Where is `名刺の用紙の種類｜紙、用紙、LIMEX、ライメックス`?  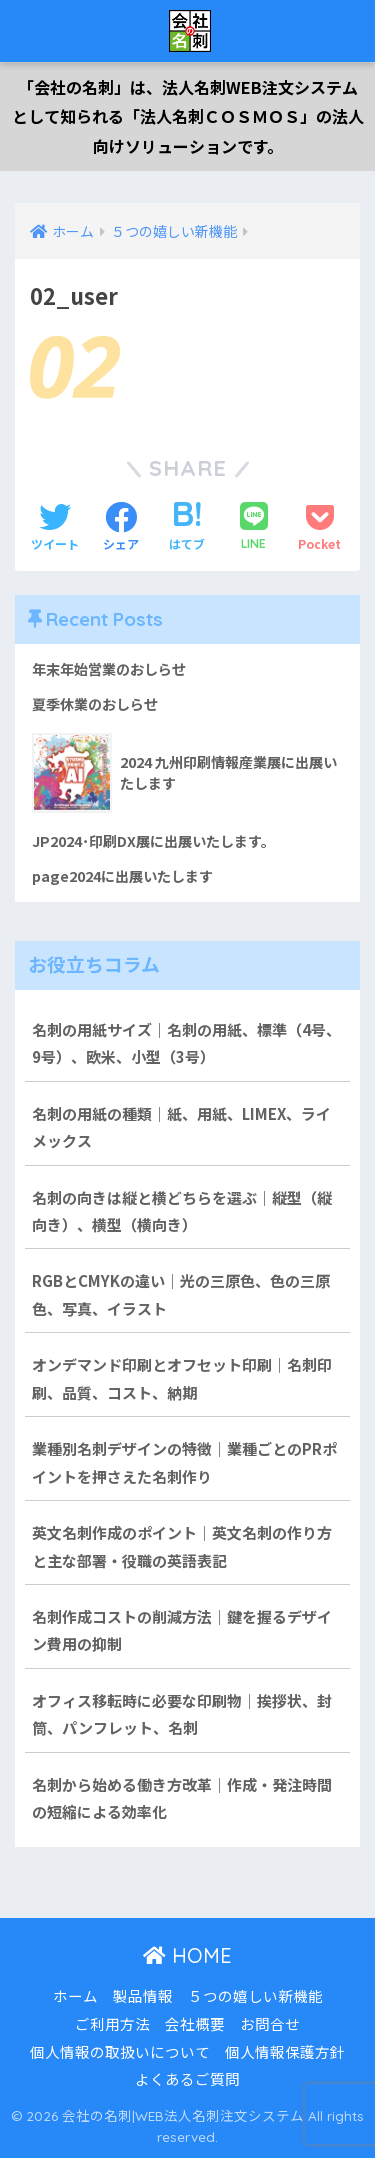 名刺の用紙の種類｜紙、用紙、LIMEX、ライメックス is located at coordinates (181, 1127).